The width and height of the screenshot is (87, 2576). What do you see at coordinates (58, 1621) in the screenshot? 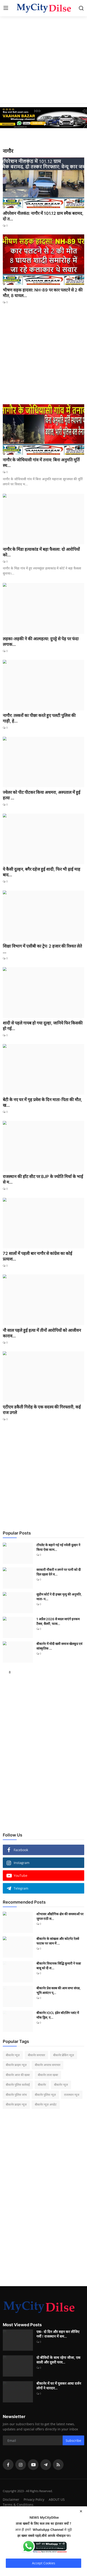
I see `1 अप्रैल 2026 से बदल जाएंगे इनकम टैक्स, सैलरी, फास...` at bounding box center [58, 1621].